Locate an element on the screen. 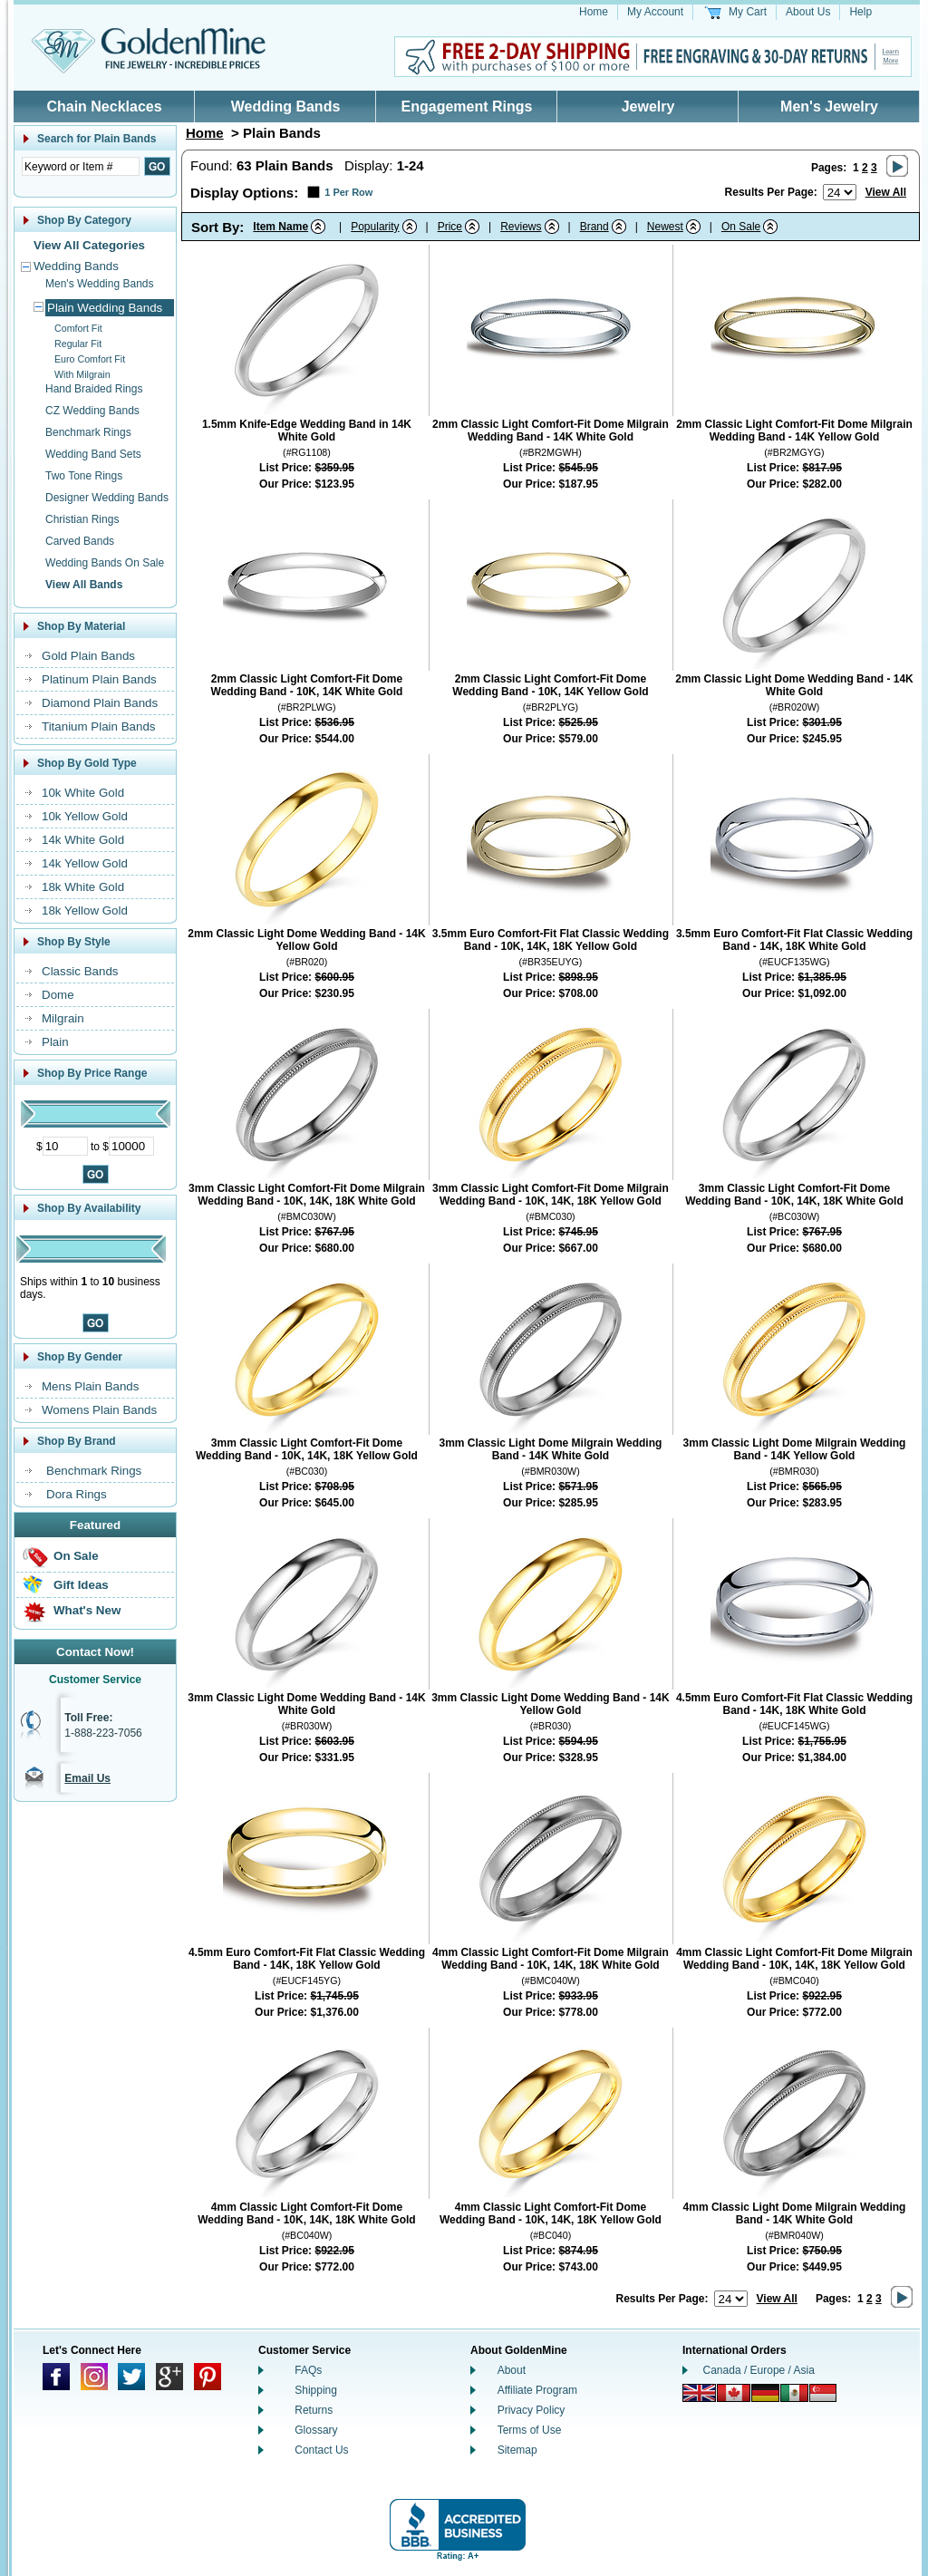 The image size is (928, 2576). Benchmark Rings is located at coordinates (88, 432).